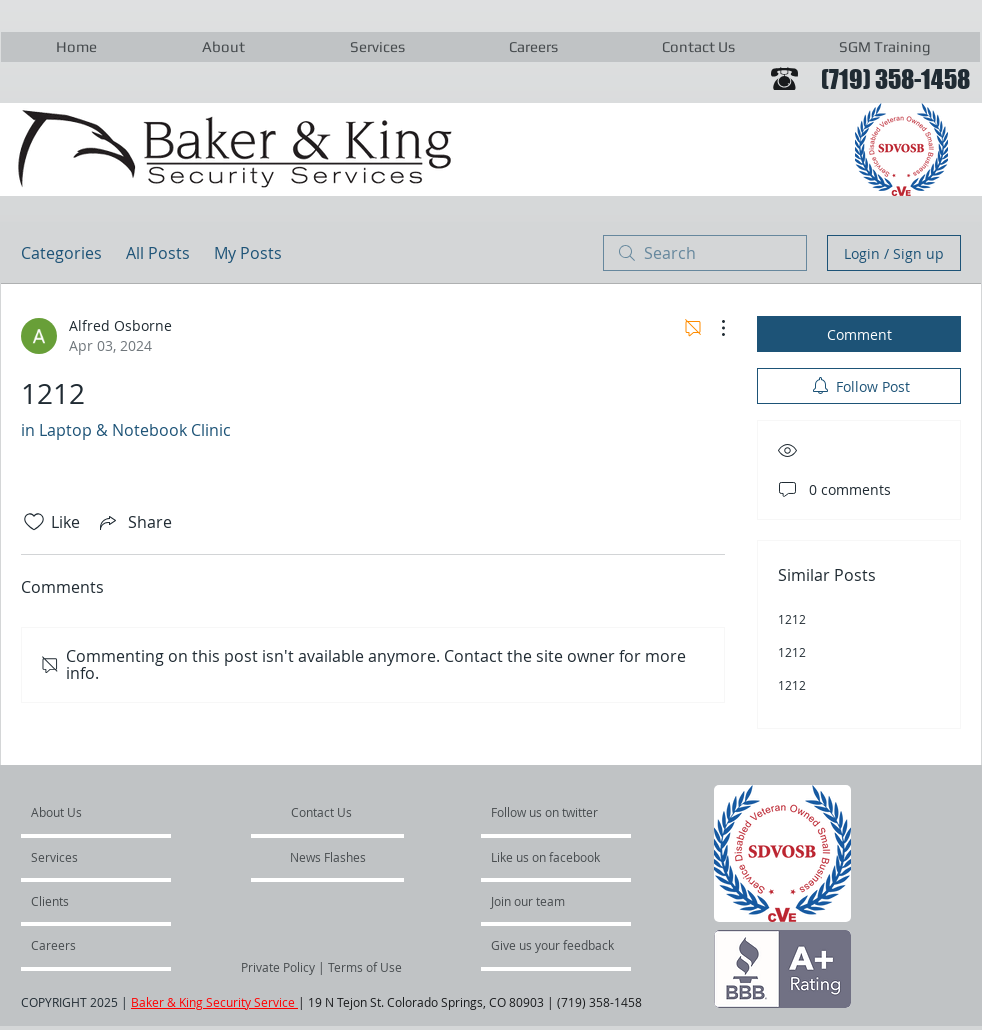 This screenshot has height=1030, width=982. What do you see at coordinates (545, 901) in the screenshot?
I see `[Join our team]` at bounding box center [545, 901].